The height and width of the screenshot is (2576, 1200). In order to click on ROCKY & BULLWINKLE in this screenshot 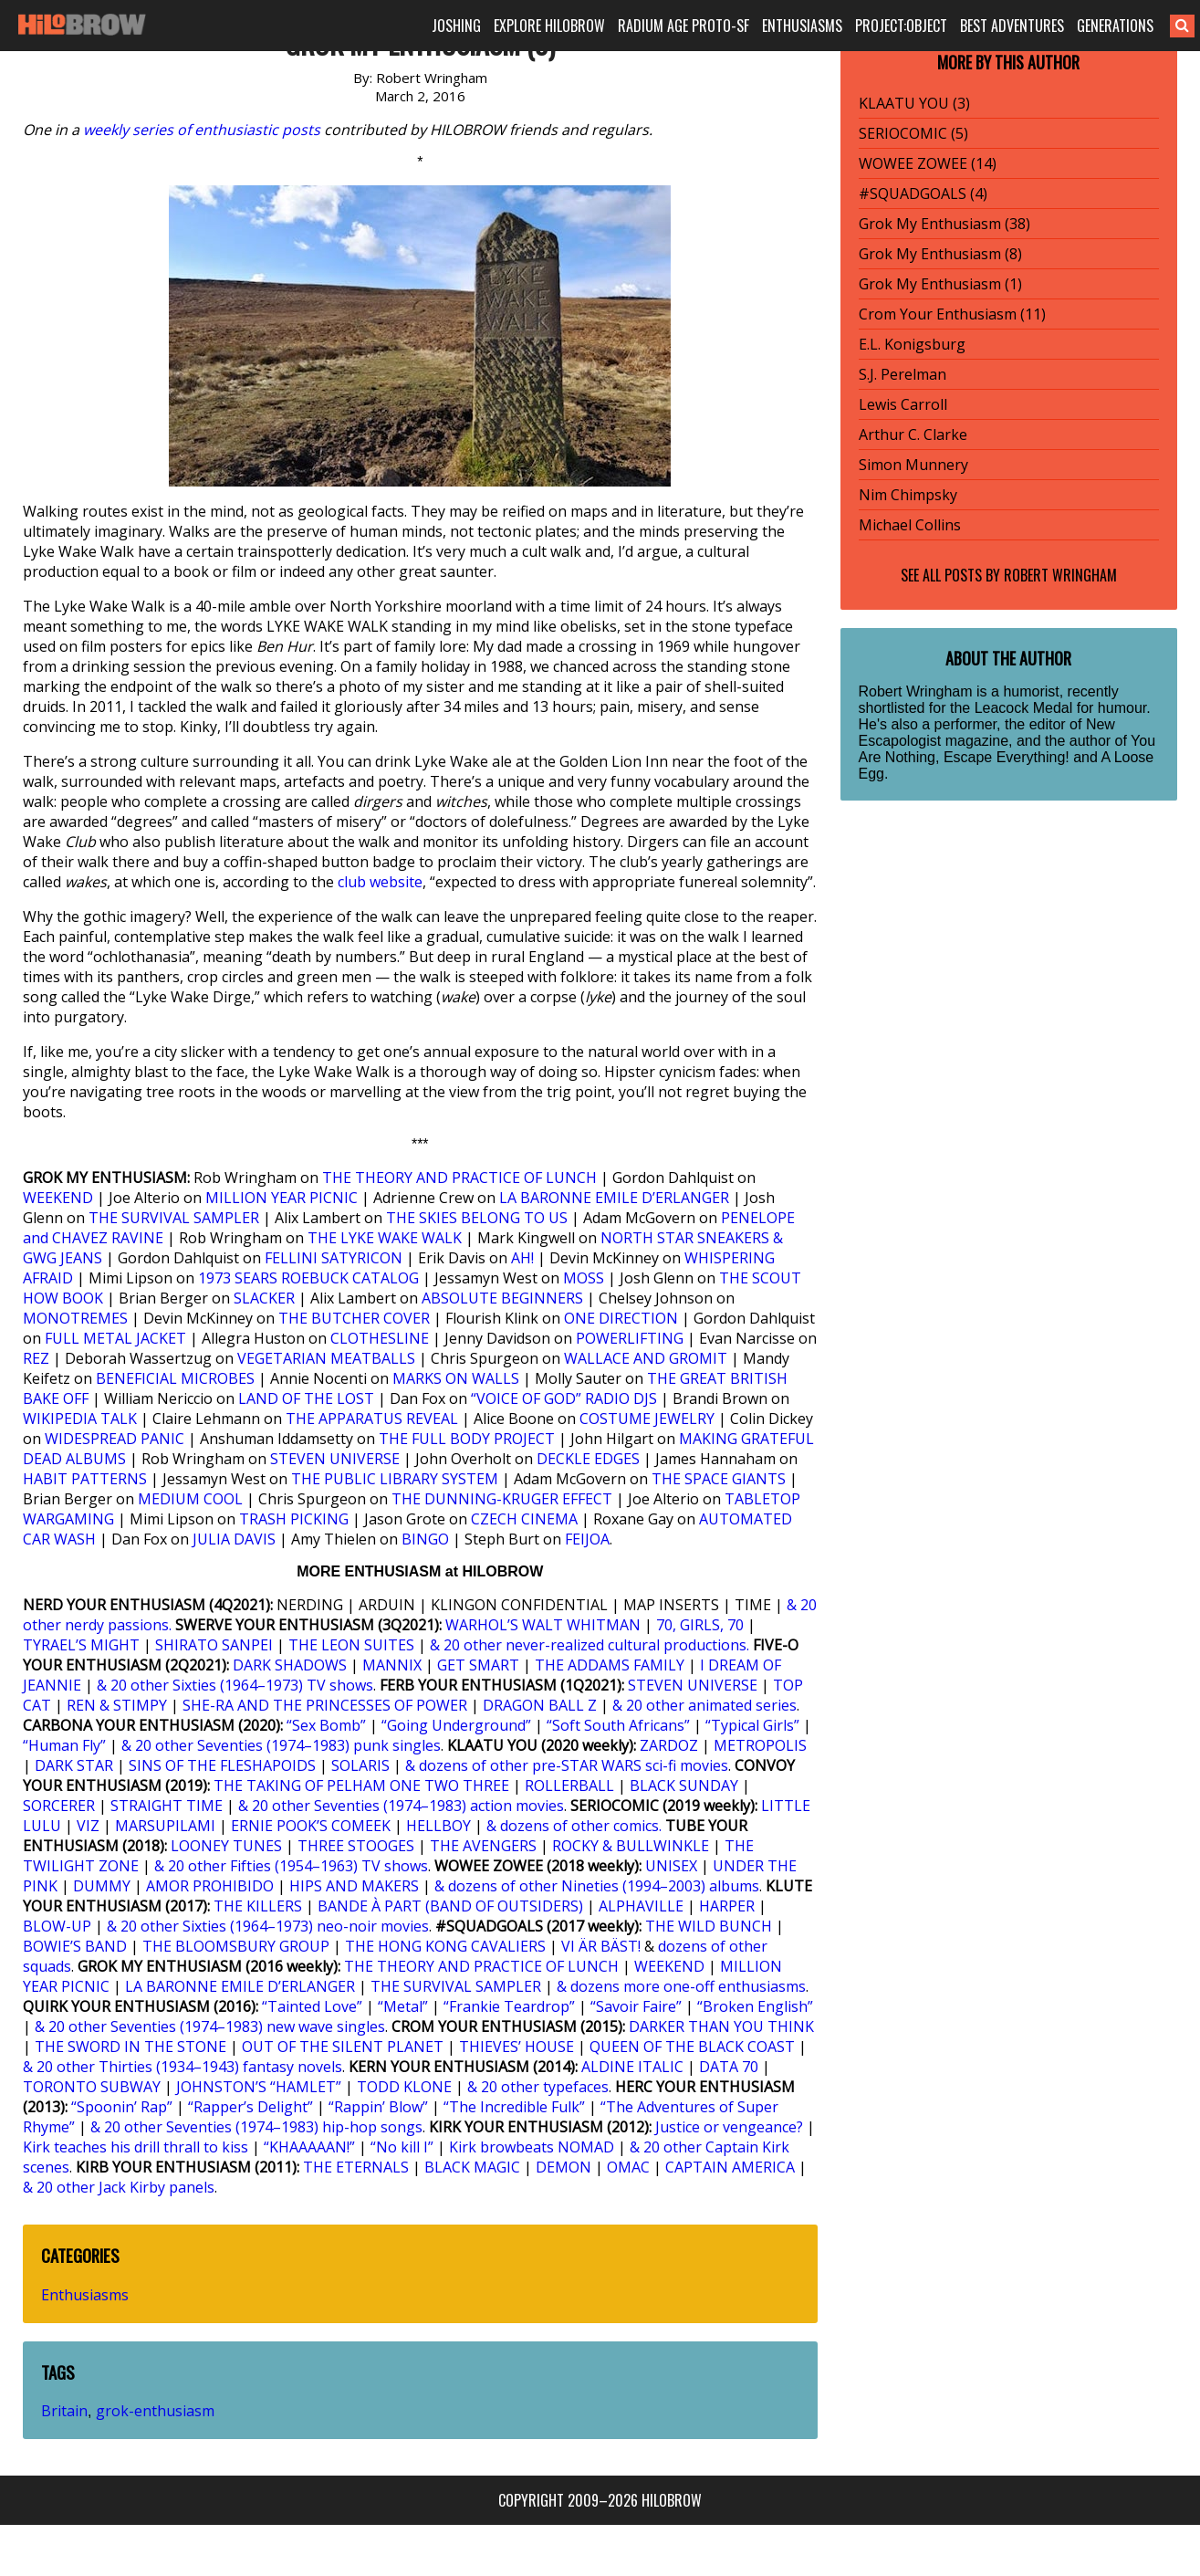, I will do `click(630, 1846)`.